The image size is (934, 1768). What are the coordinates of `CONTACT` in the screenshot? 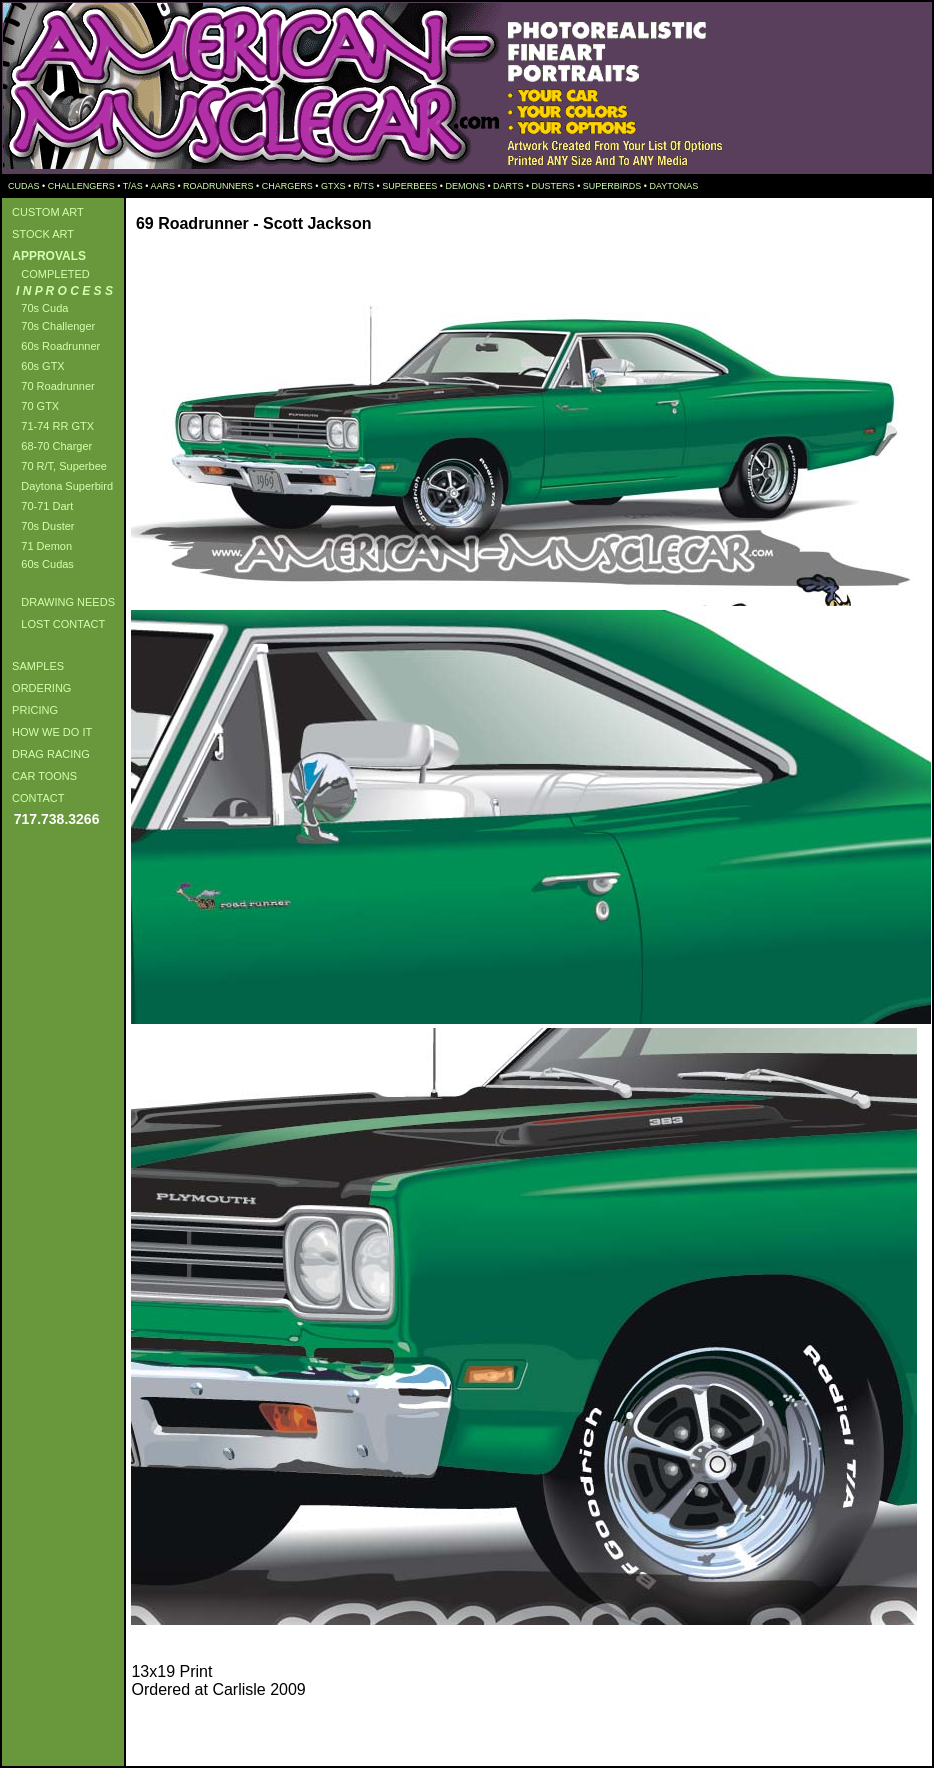 It's located at (35, 798).